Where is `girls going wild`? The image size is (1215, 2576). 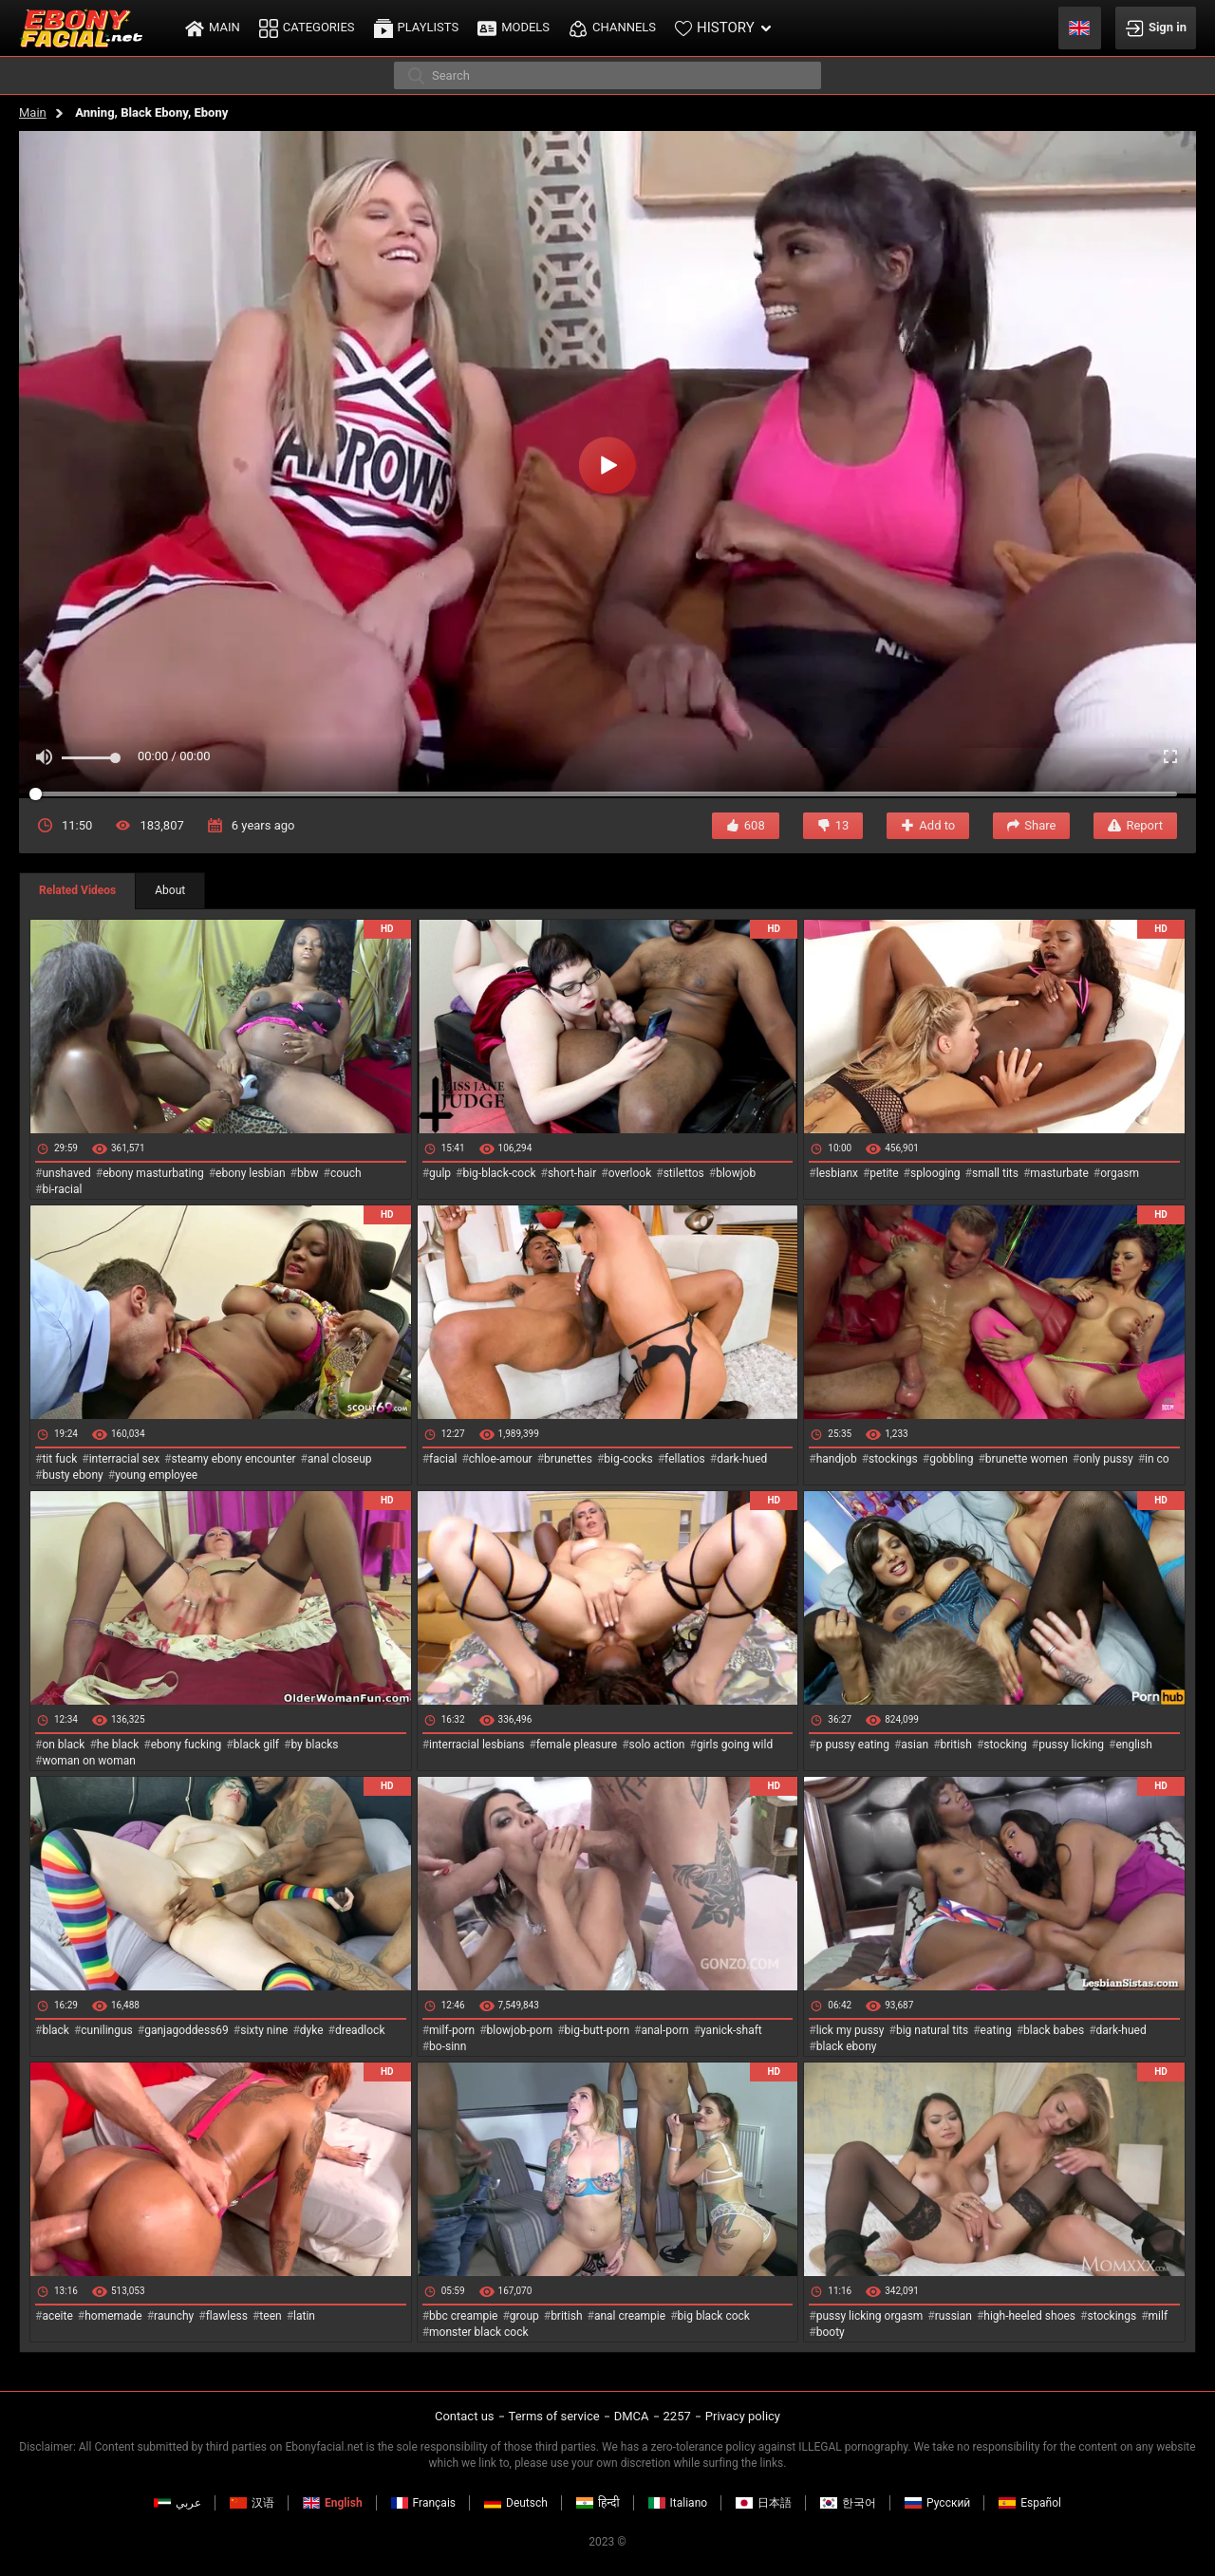
girls going wild is located at coordinates (735, 1744).